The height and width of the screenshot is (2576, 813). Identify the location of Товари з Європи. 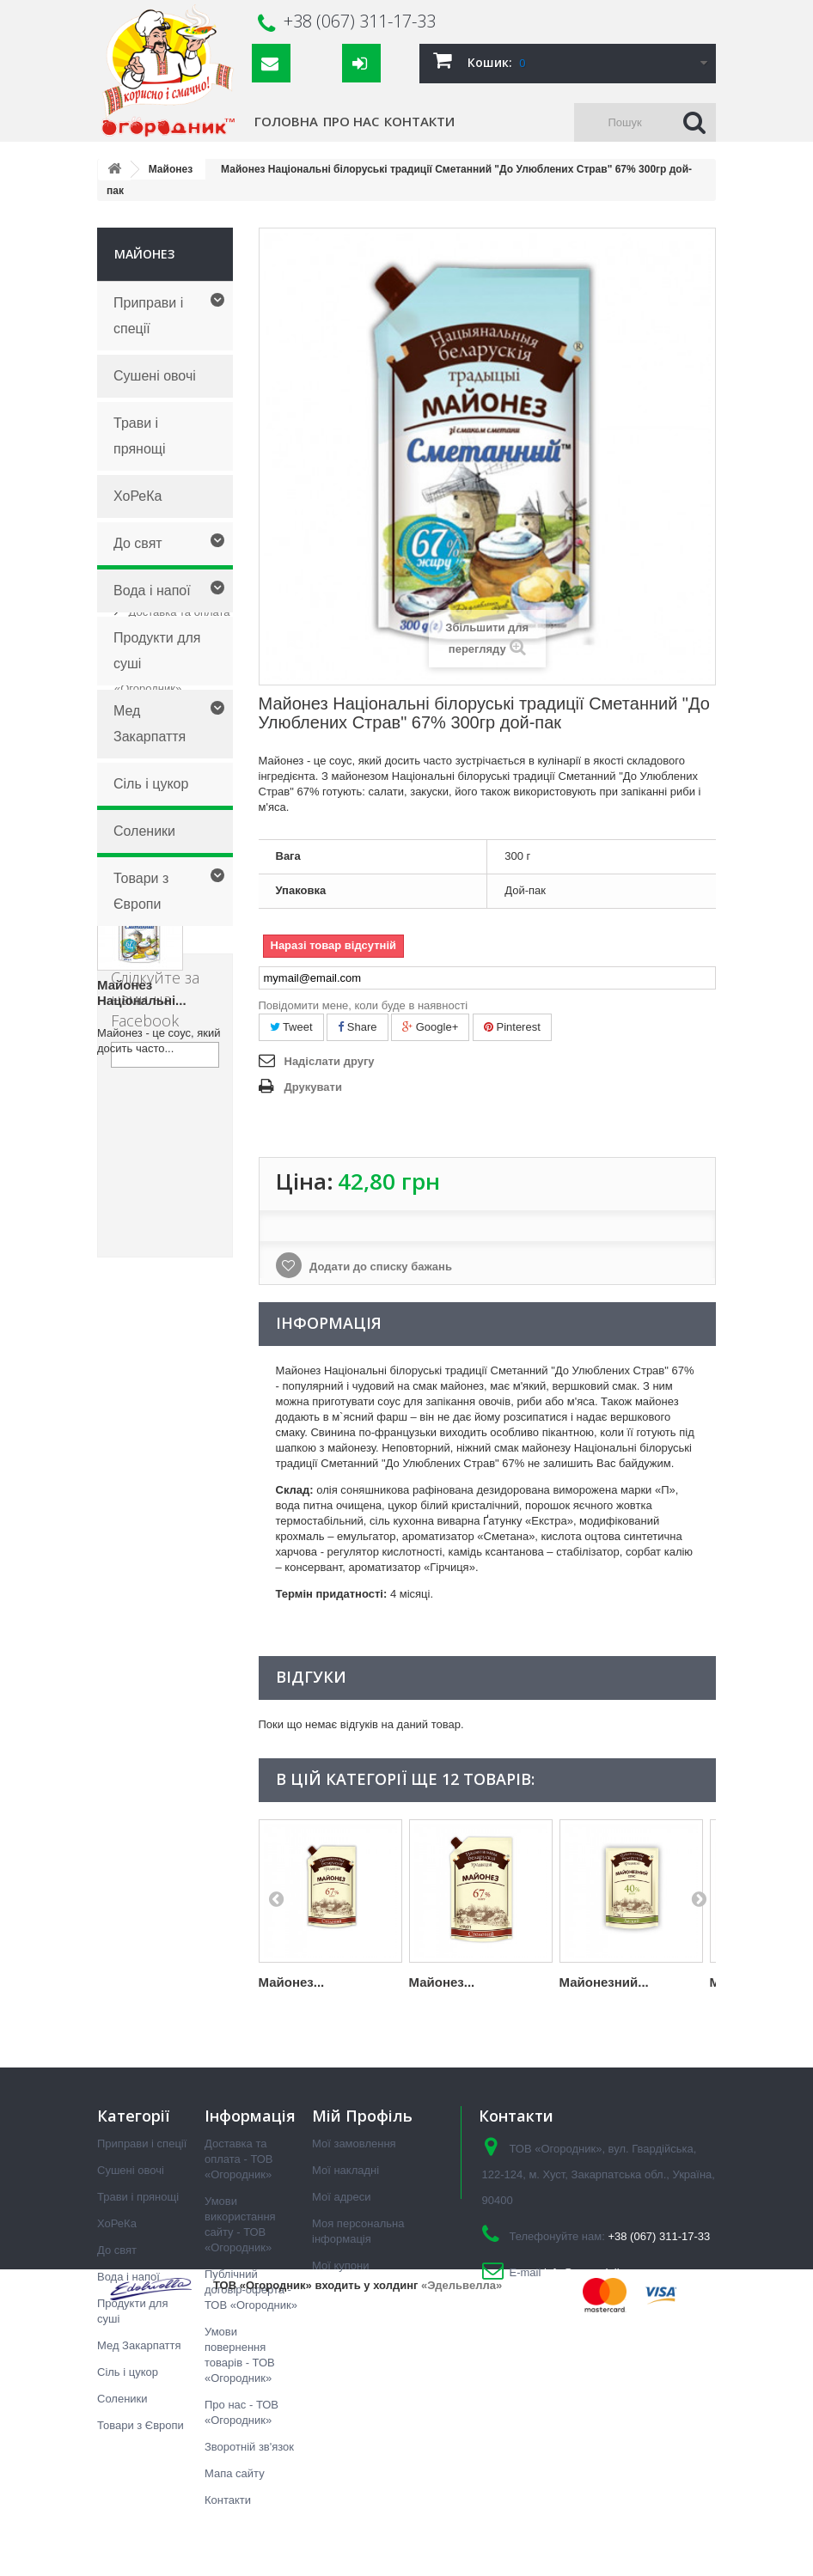
(140, 891).